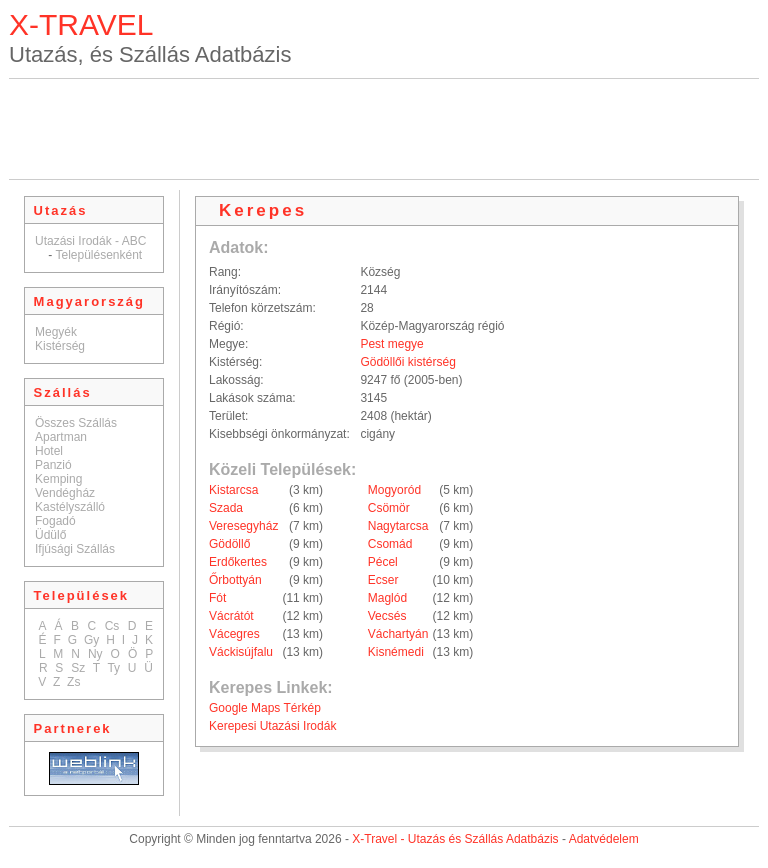  What do you see at coordinates (50, 535) in the screenshot?
I see `Üdülő` at bounding box center [50, 535].